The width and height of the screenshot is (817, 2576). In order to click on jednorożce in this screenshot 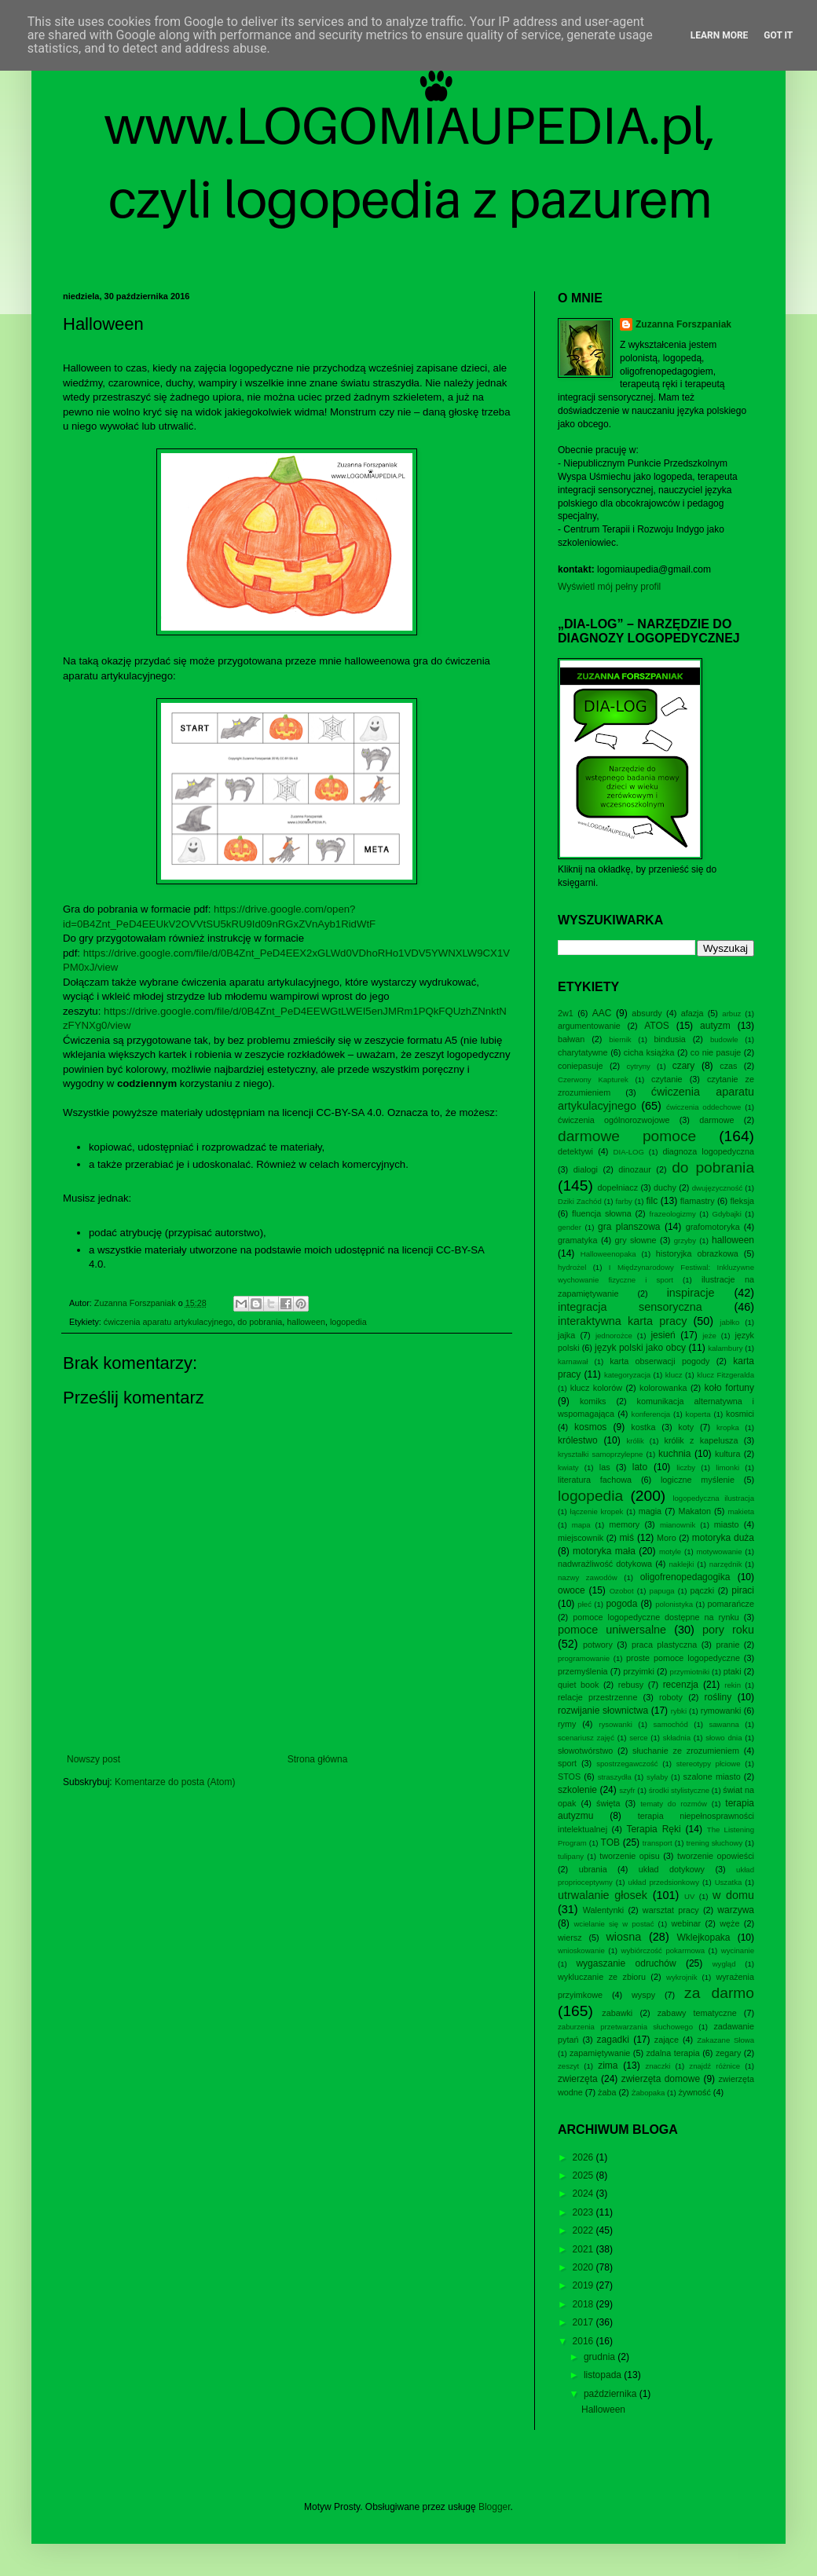, I will do `click(613, 1335)`.